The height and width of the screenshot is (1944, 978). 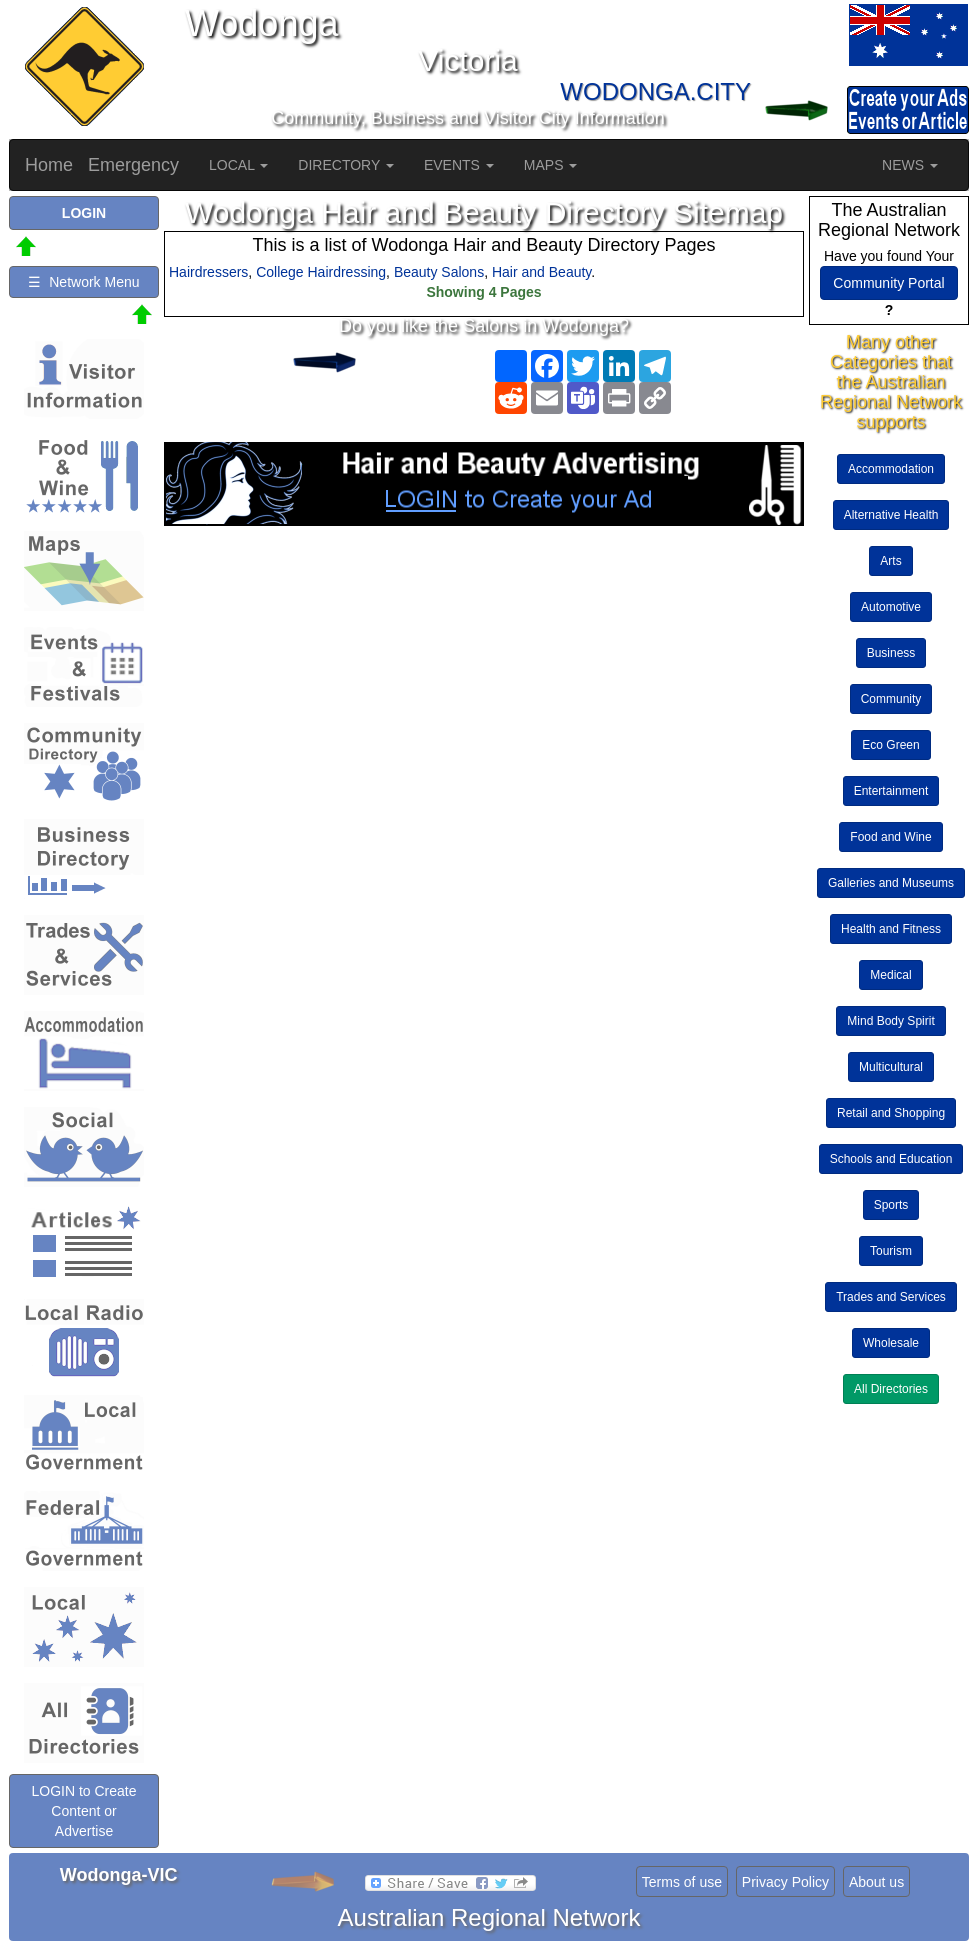 What do you see at coordinates (890, 975) in the screenshot?
I see `Medical [button]` at bounding box center [890, 975].